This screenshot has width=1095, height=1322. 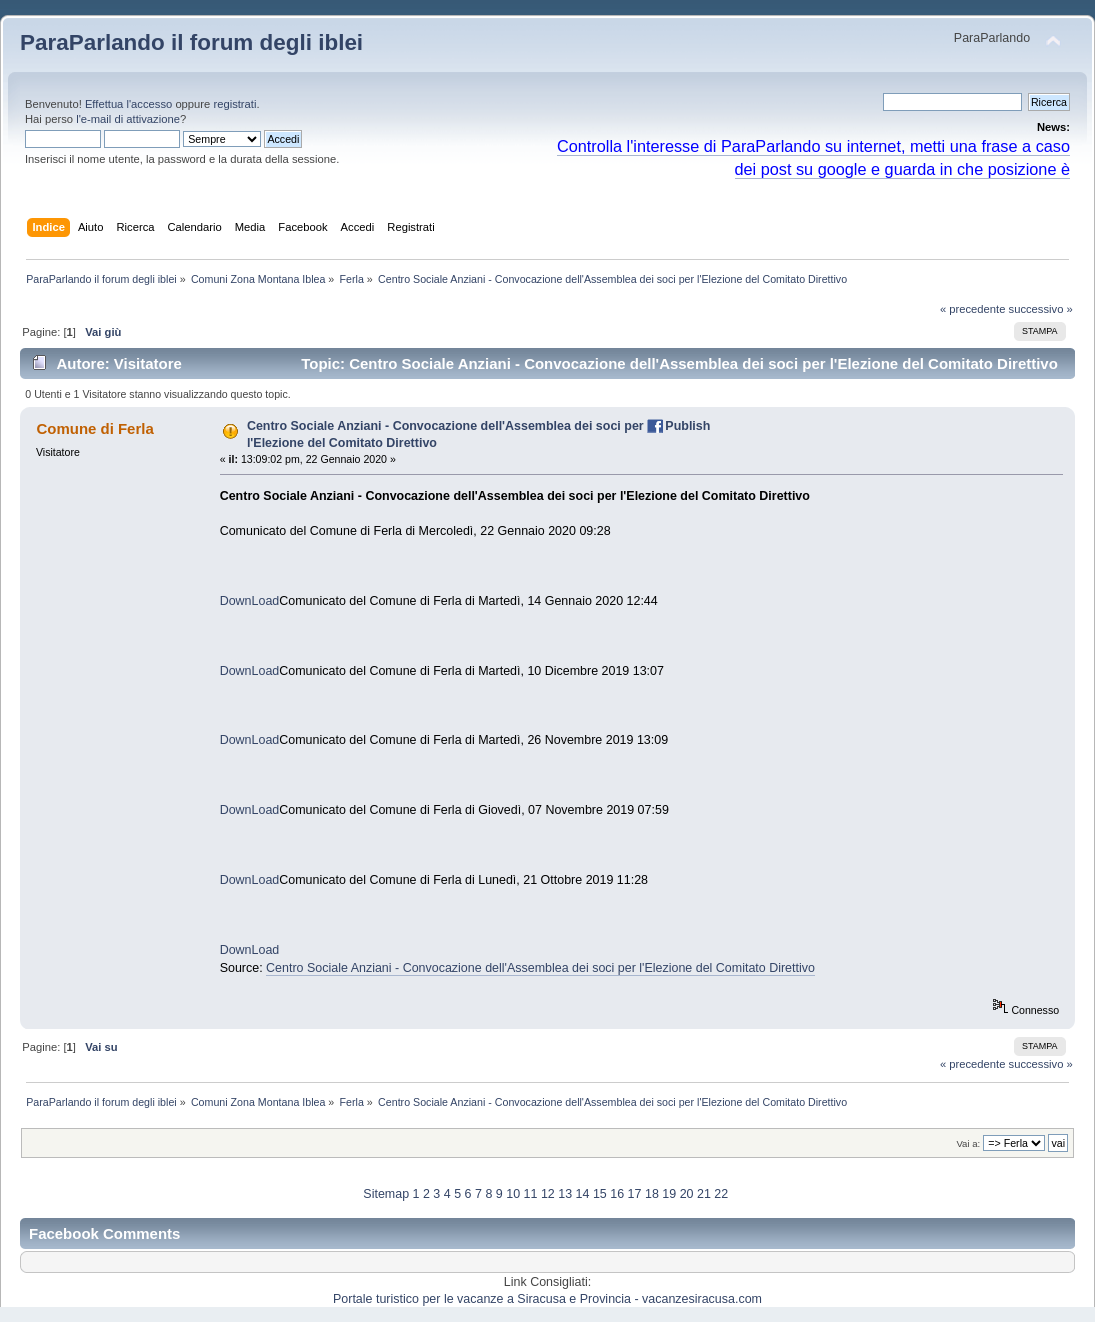 I want to click on Portale turistico per le vacanze a Siracusa e Provincia - vacanzesiracusa.com, so click(x=547, y=1299).